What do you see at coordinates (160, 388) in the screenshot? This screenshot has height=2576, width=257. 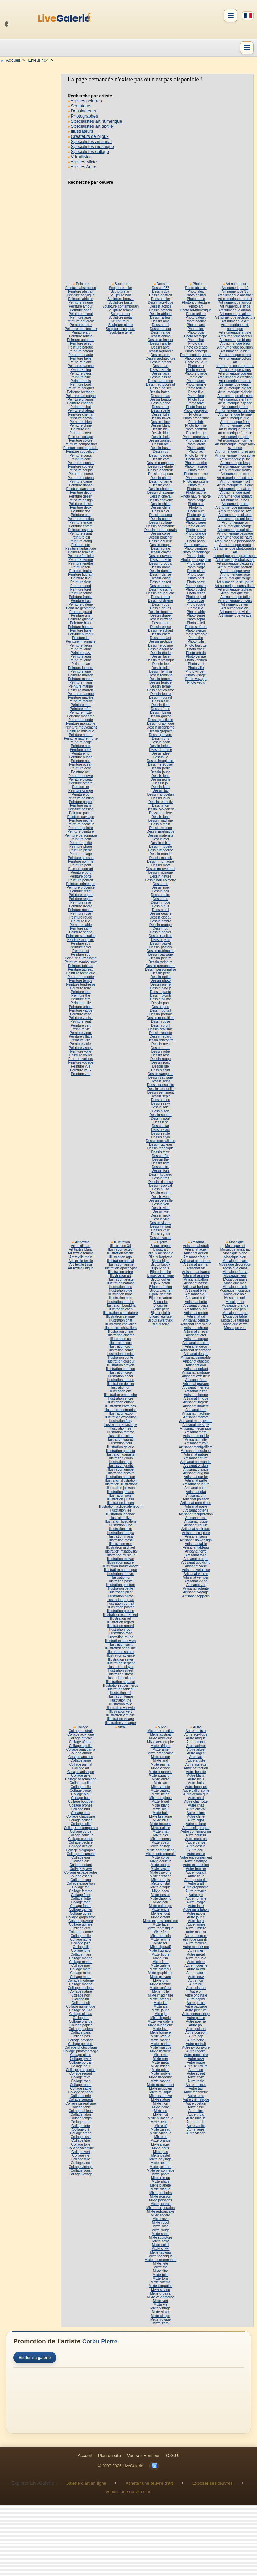 I see `Dessin baiser` at bounding box center [160, 388].